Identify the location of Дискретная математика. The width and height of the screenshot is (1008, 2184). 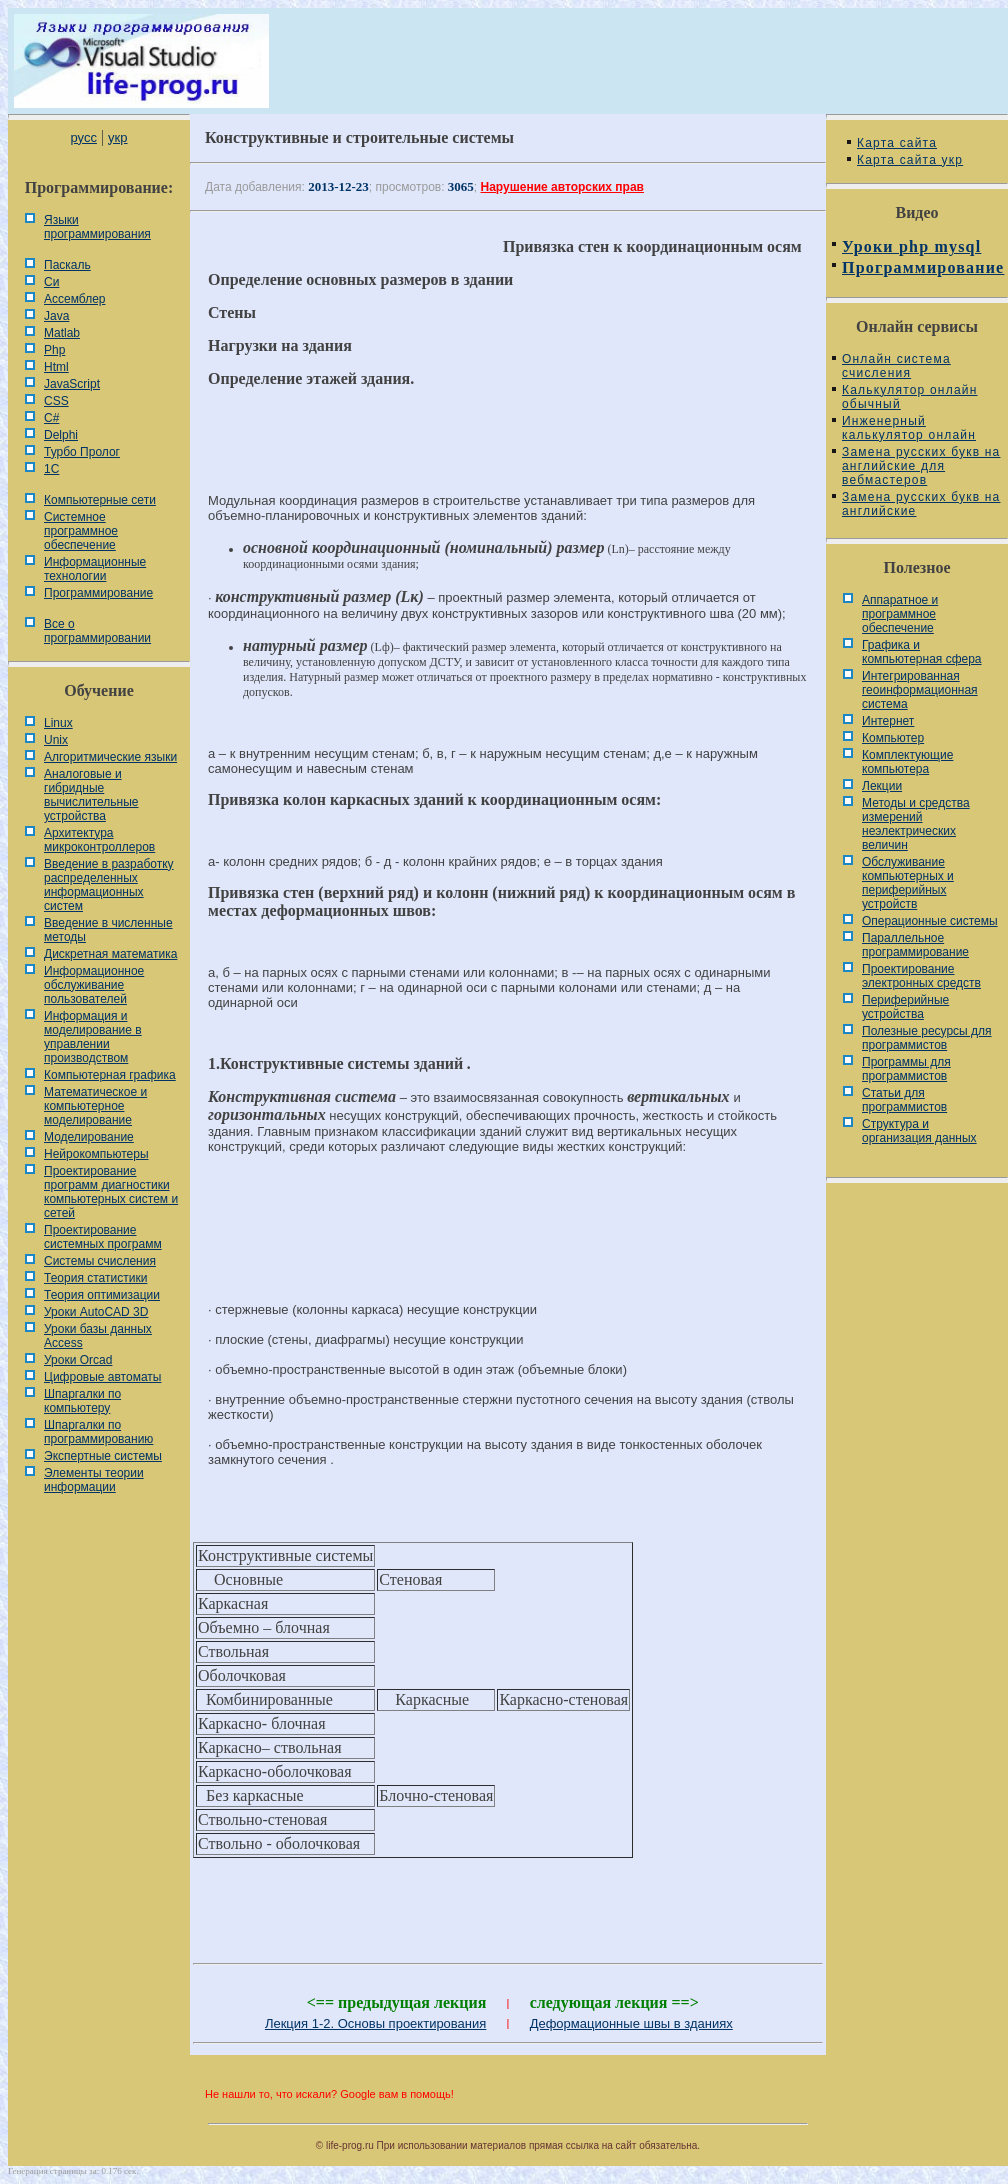
(110, 954).